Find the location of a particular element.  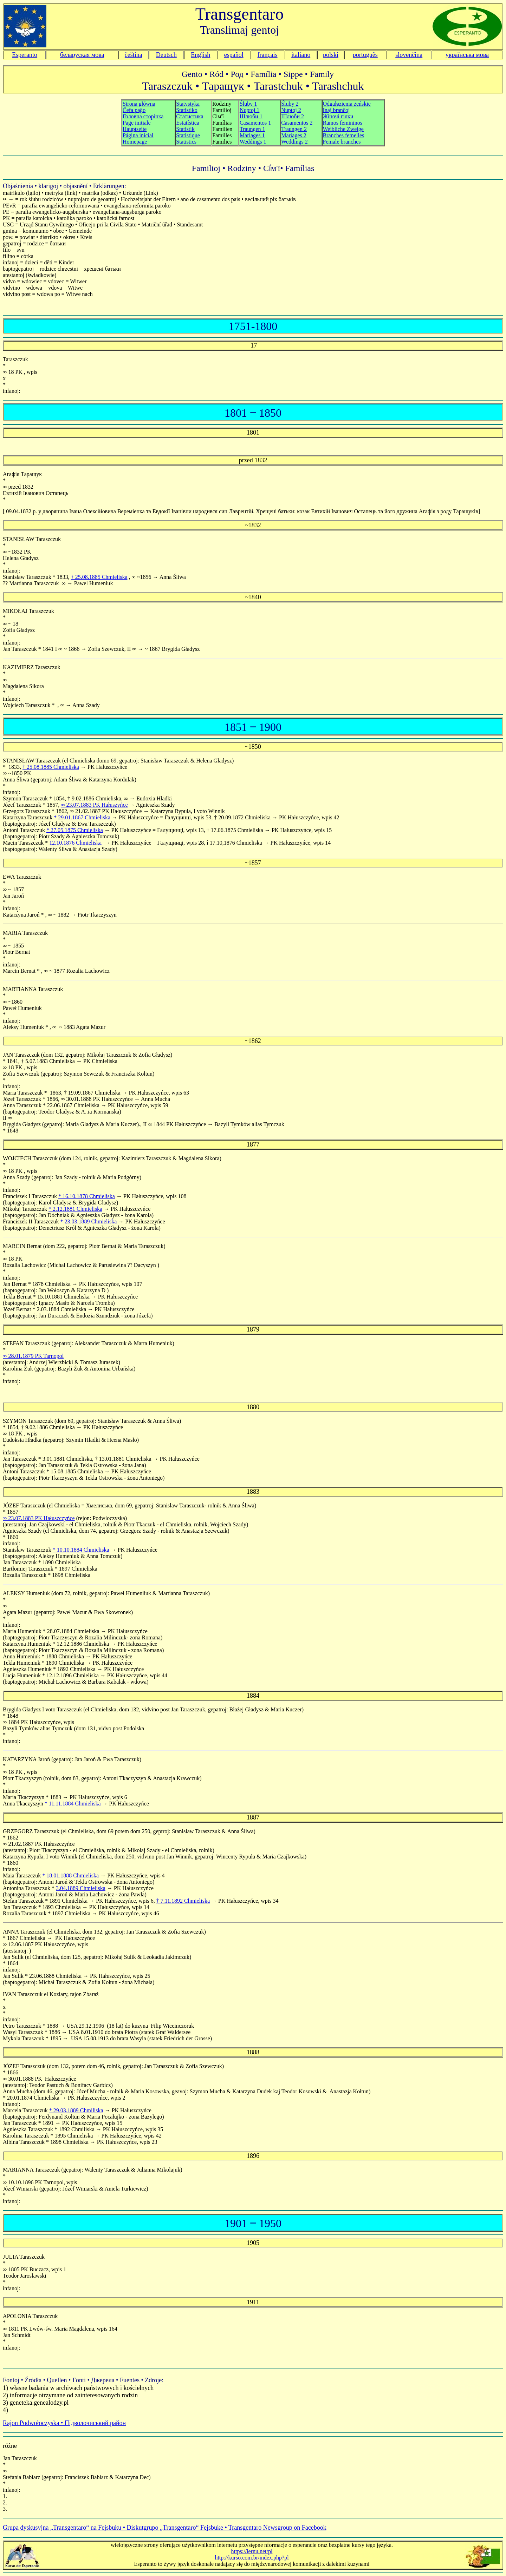

беларуская мова is located at coordinates (82, 54).